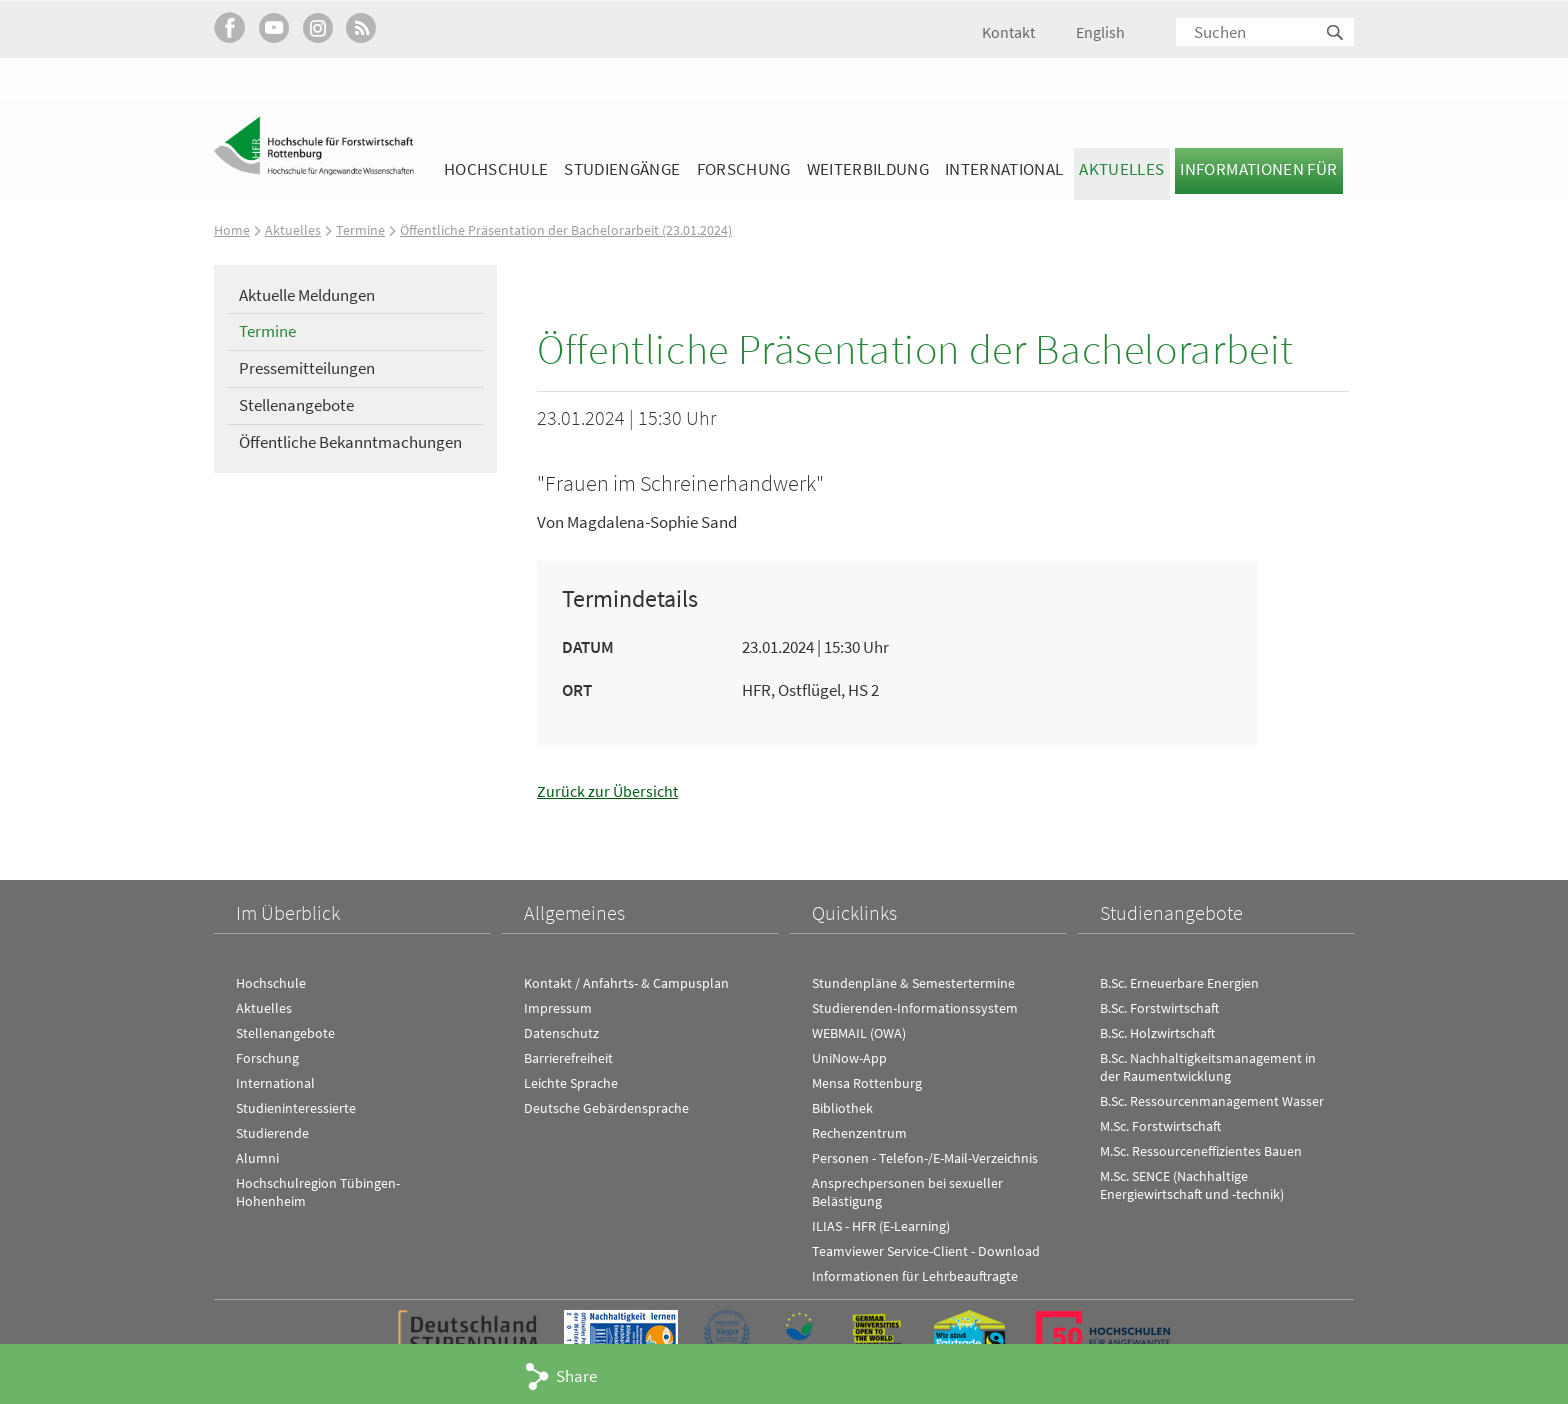  I want to click on Weiterbildung, so click(868, 169).